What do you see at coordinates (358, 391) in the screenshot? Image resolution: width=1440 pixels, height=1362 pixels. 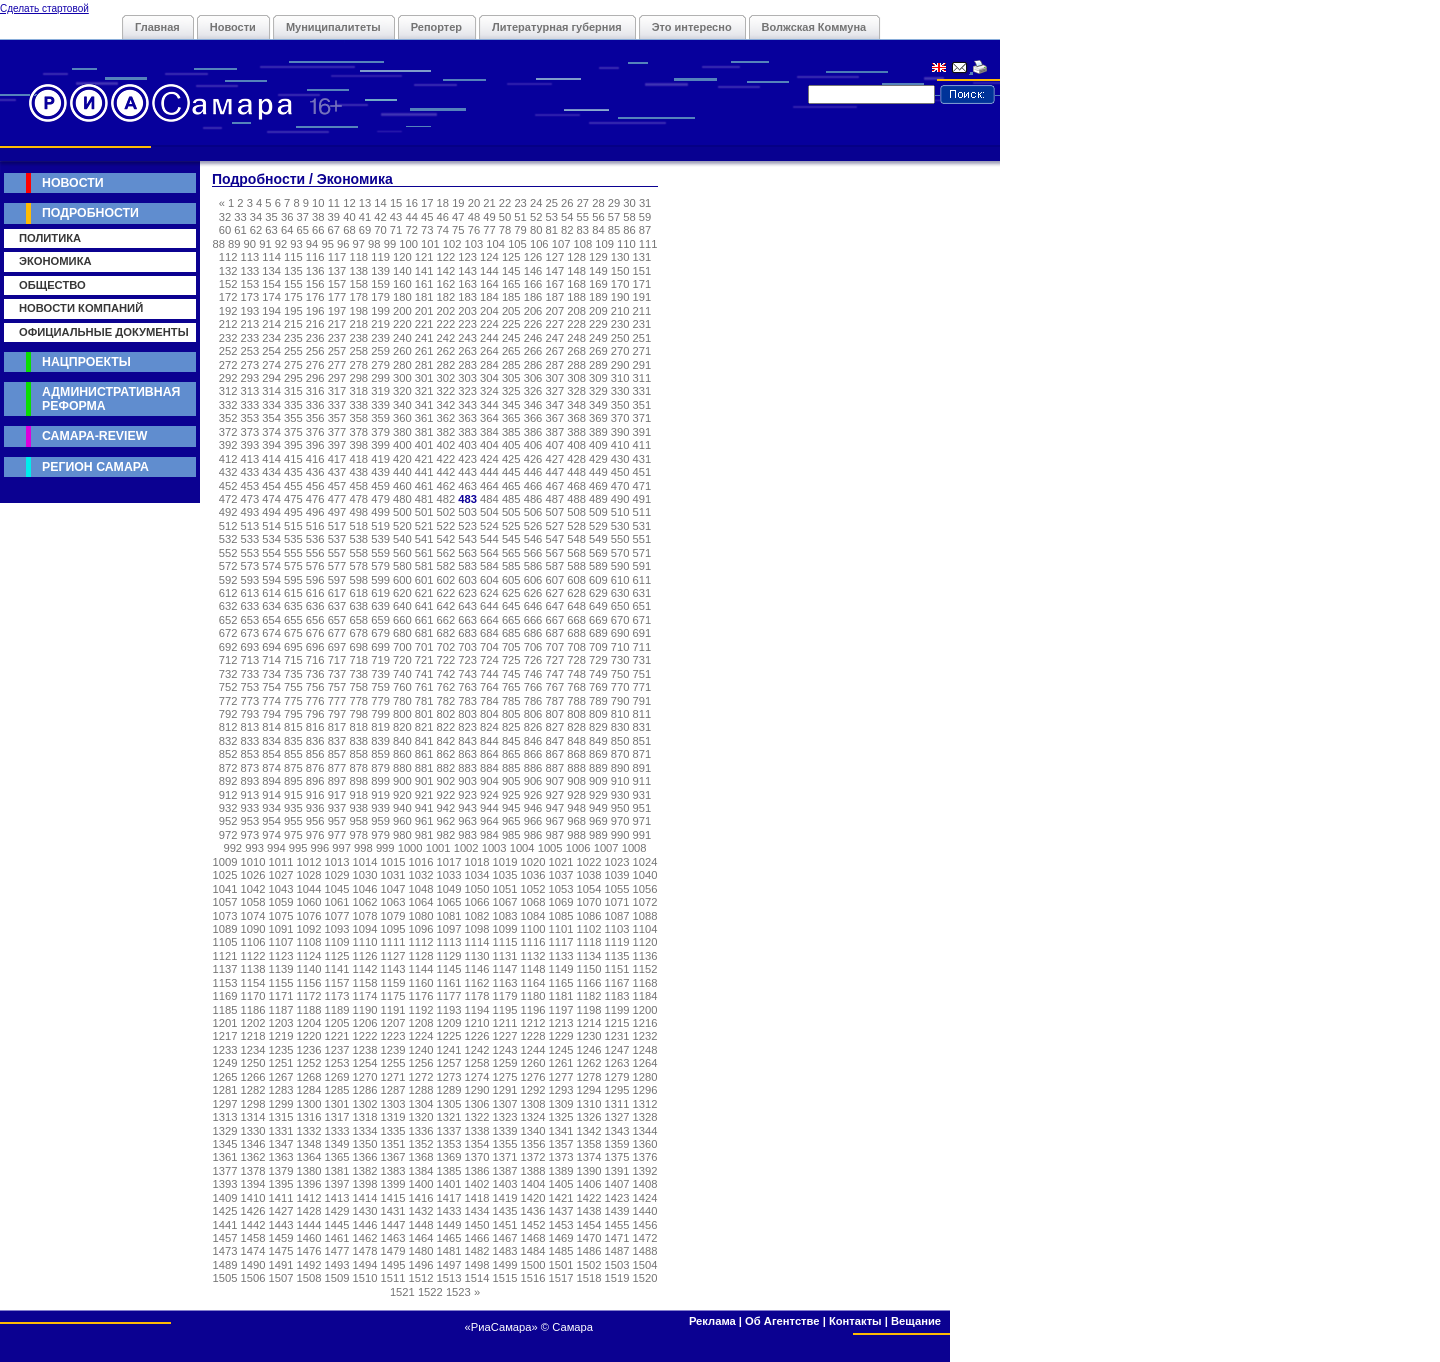 I see `318` at bounding box center [358, 391].